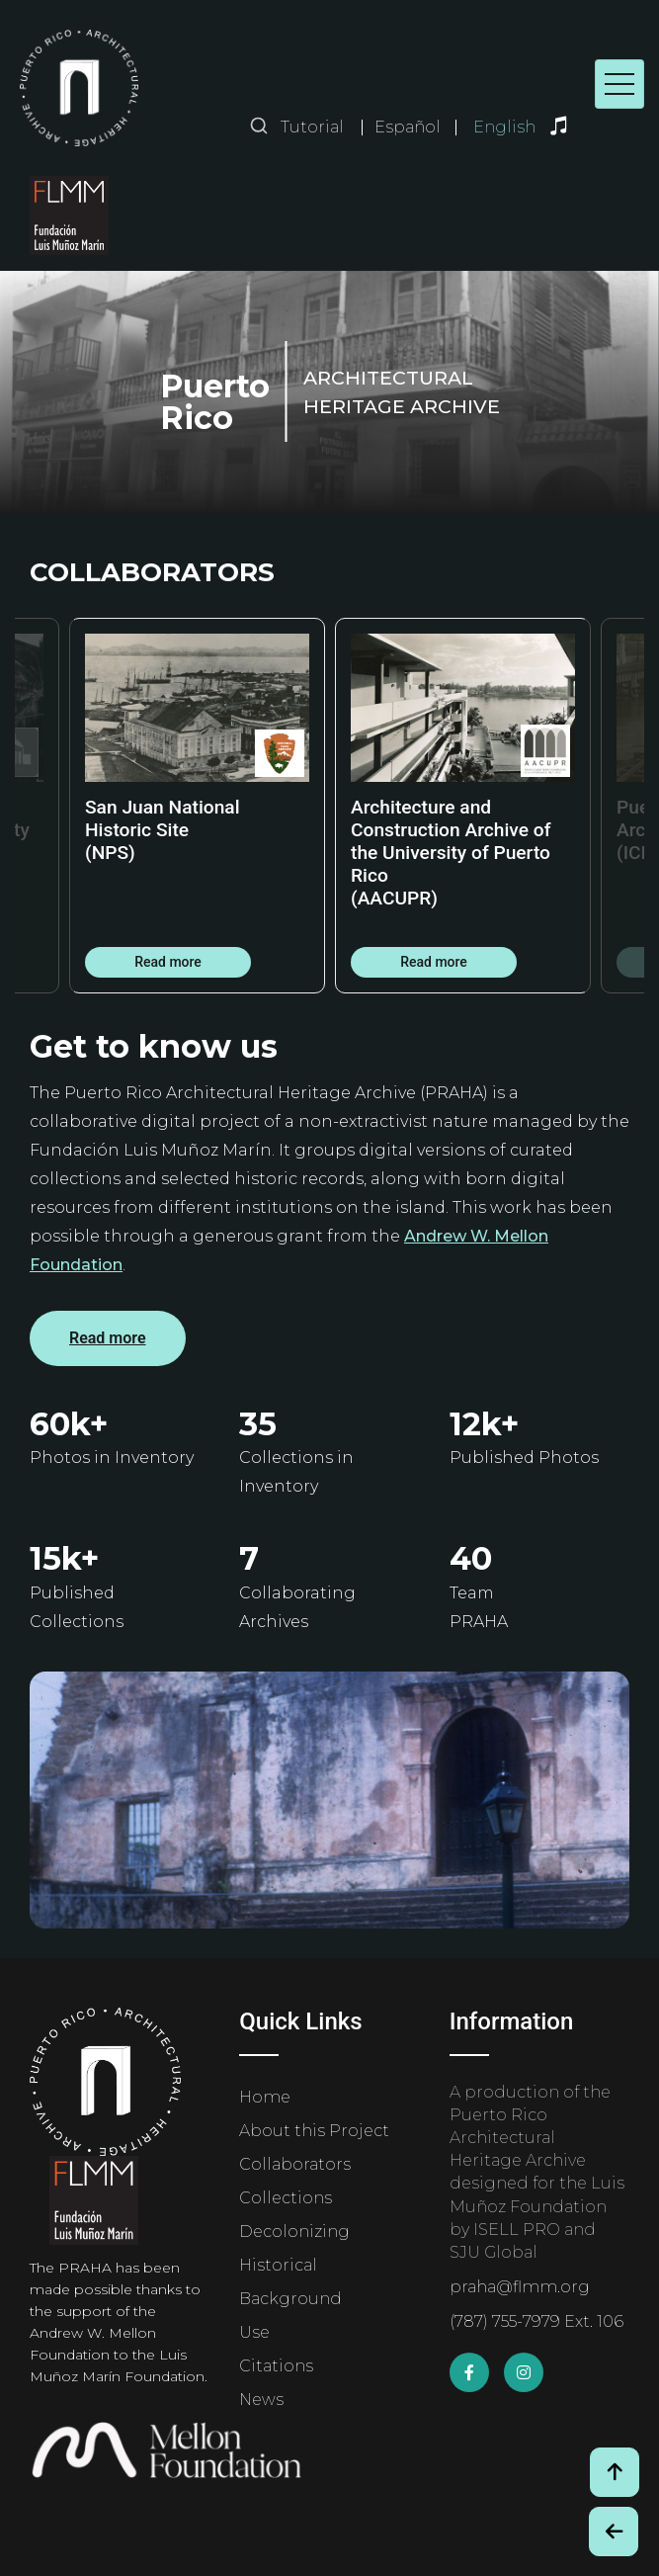 The height and width of the screenshot is (2576, 659). What do you see at coordinates (285, 2198) in the screenshot?
I see `Collections` at bounding box center [285, 2198].